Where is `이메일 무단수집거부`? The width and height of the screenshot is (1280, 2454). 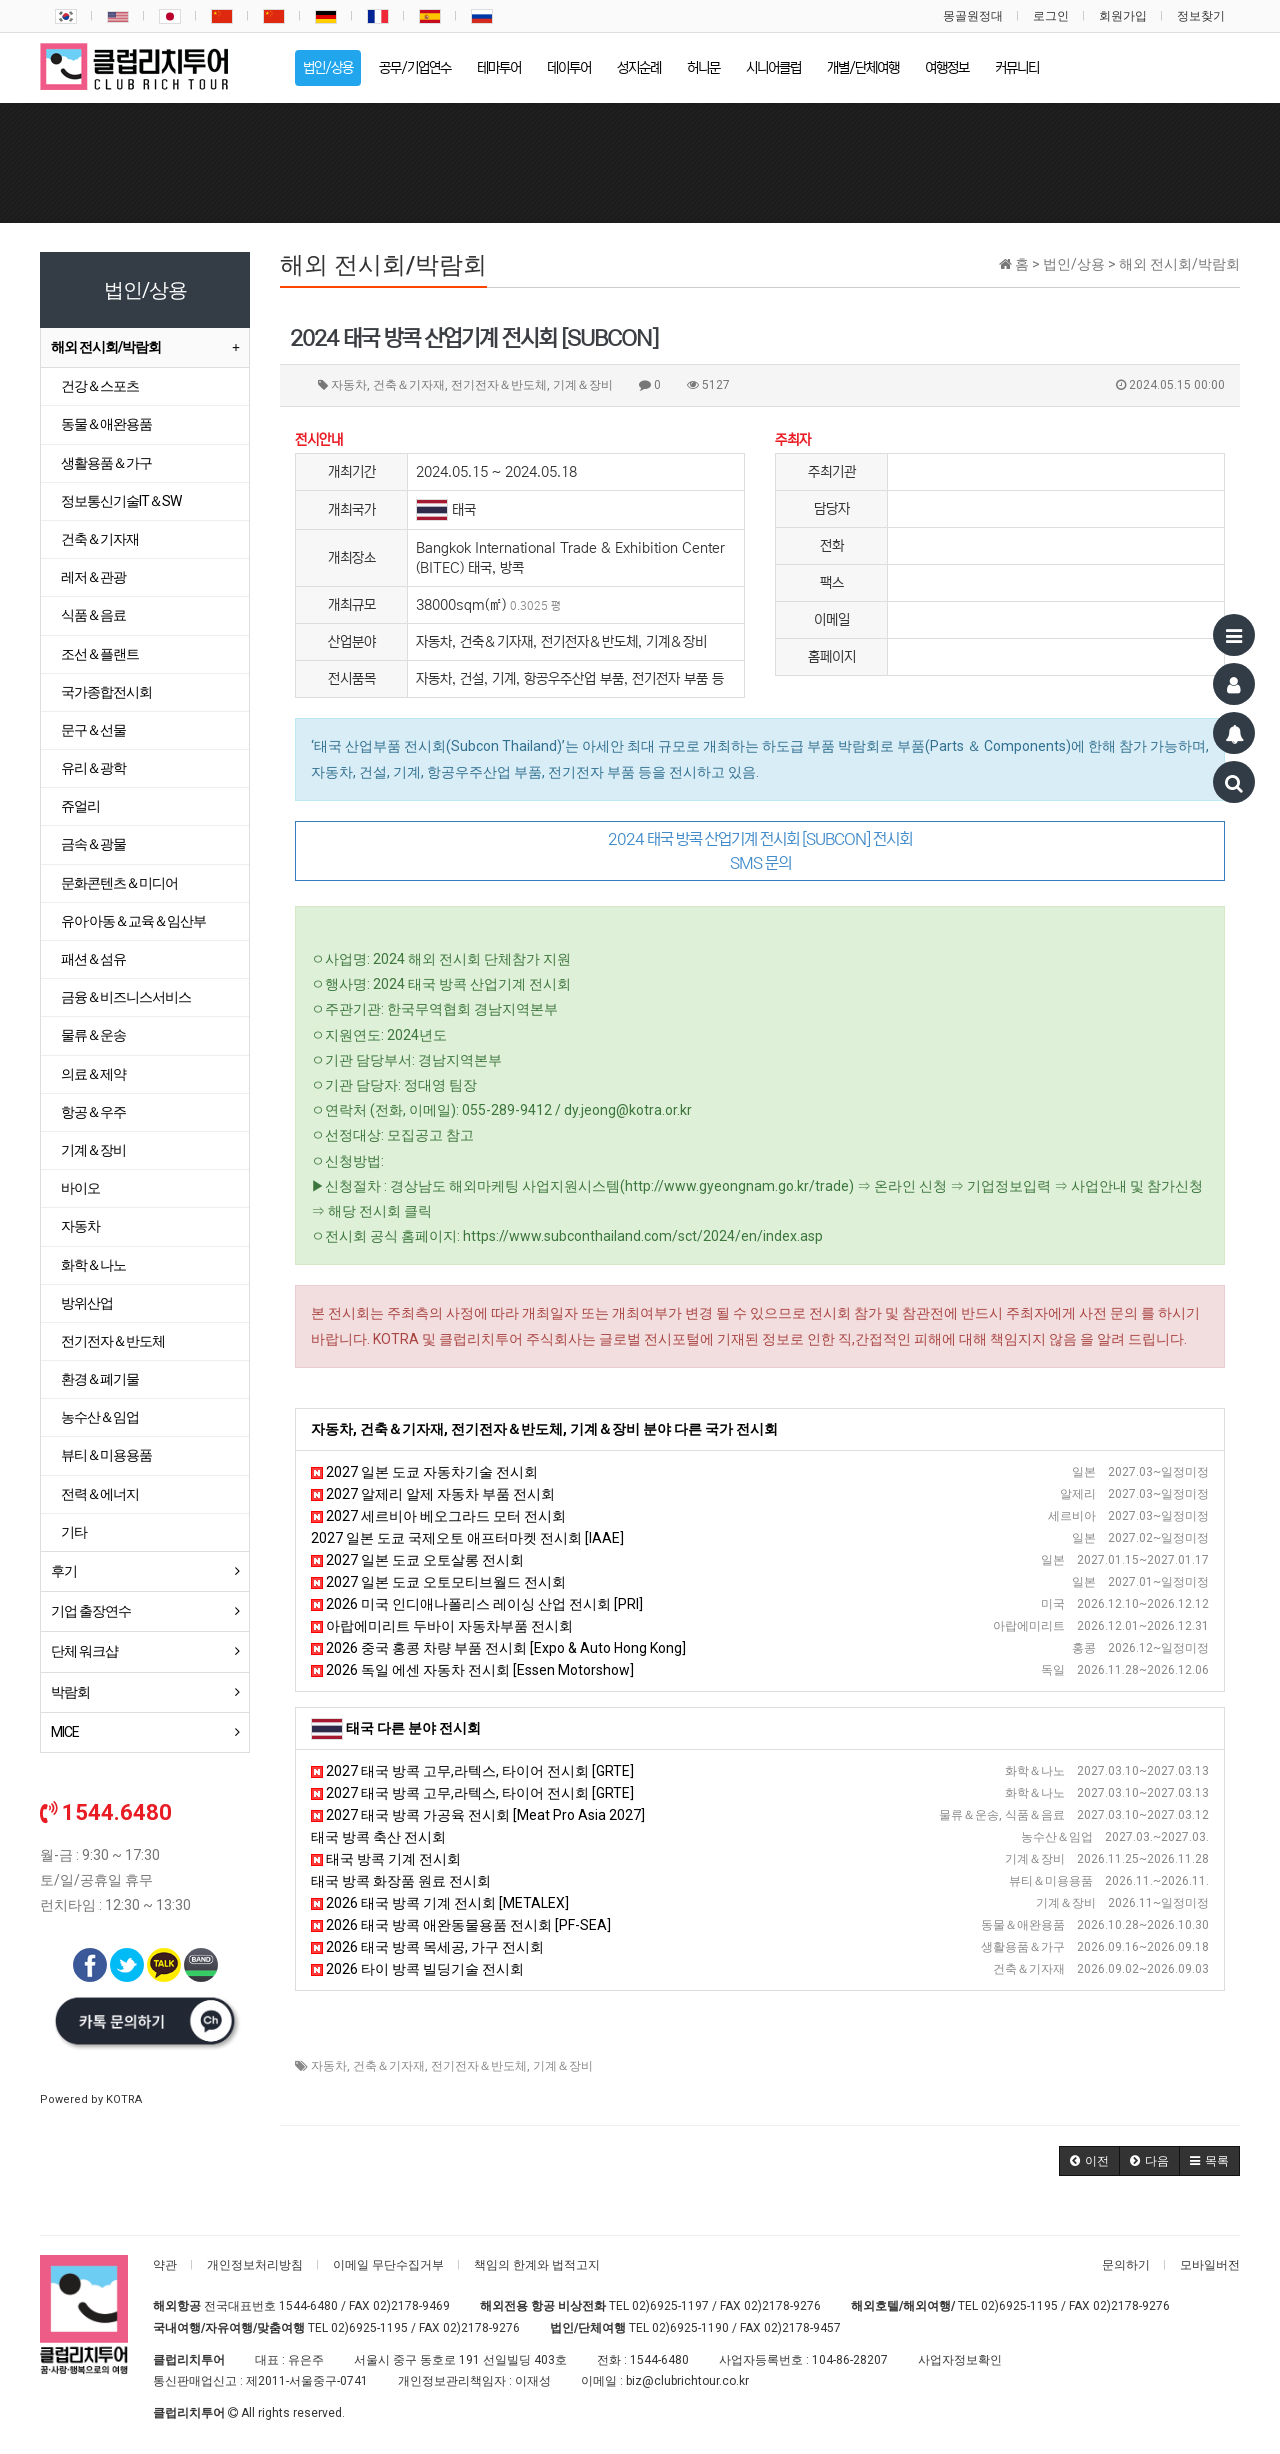 이메일 무단수집거부 is located at coordinates (388, 2265).